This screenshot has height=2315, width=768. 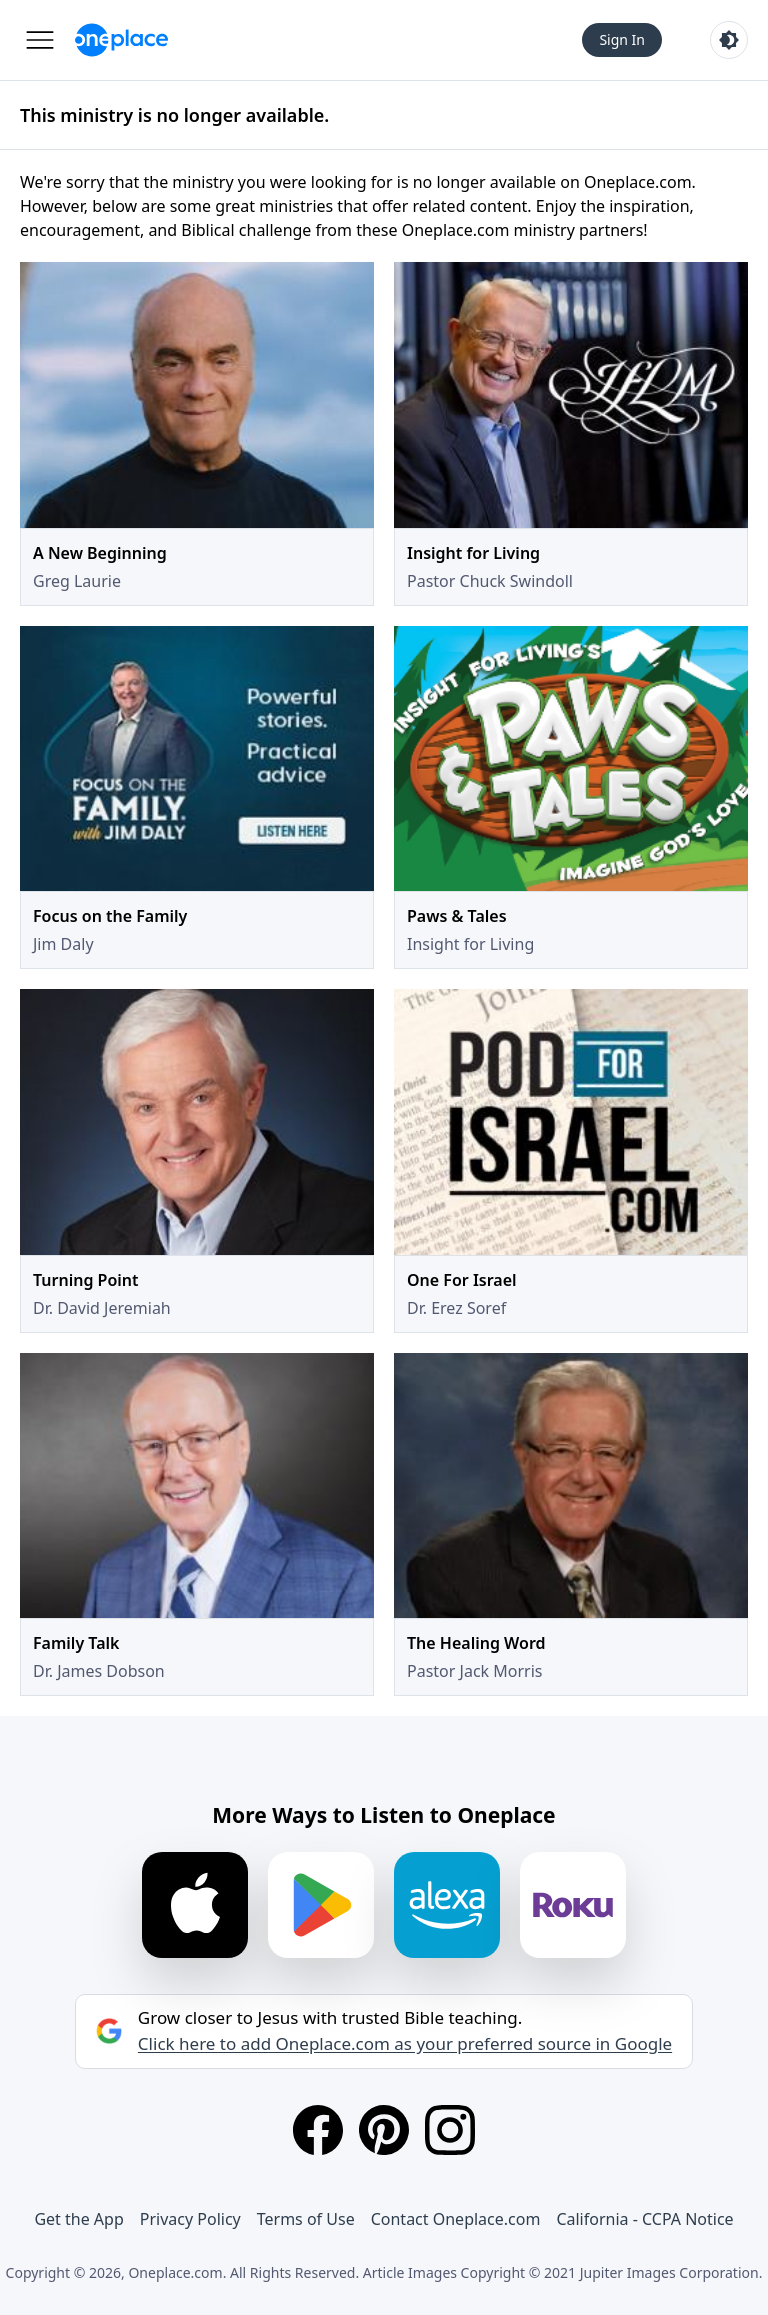 What do you see at coordinates (78, 2219) in the screenshot?
I see `Get the App` at bounding box center [78, 2219].